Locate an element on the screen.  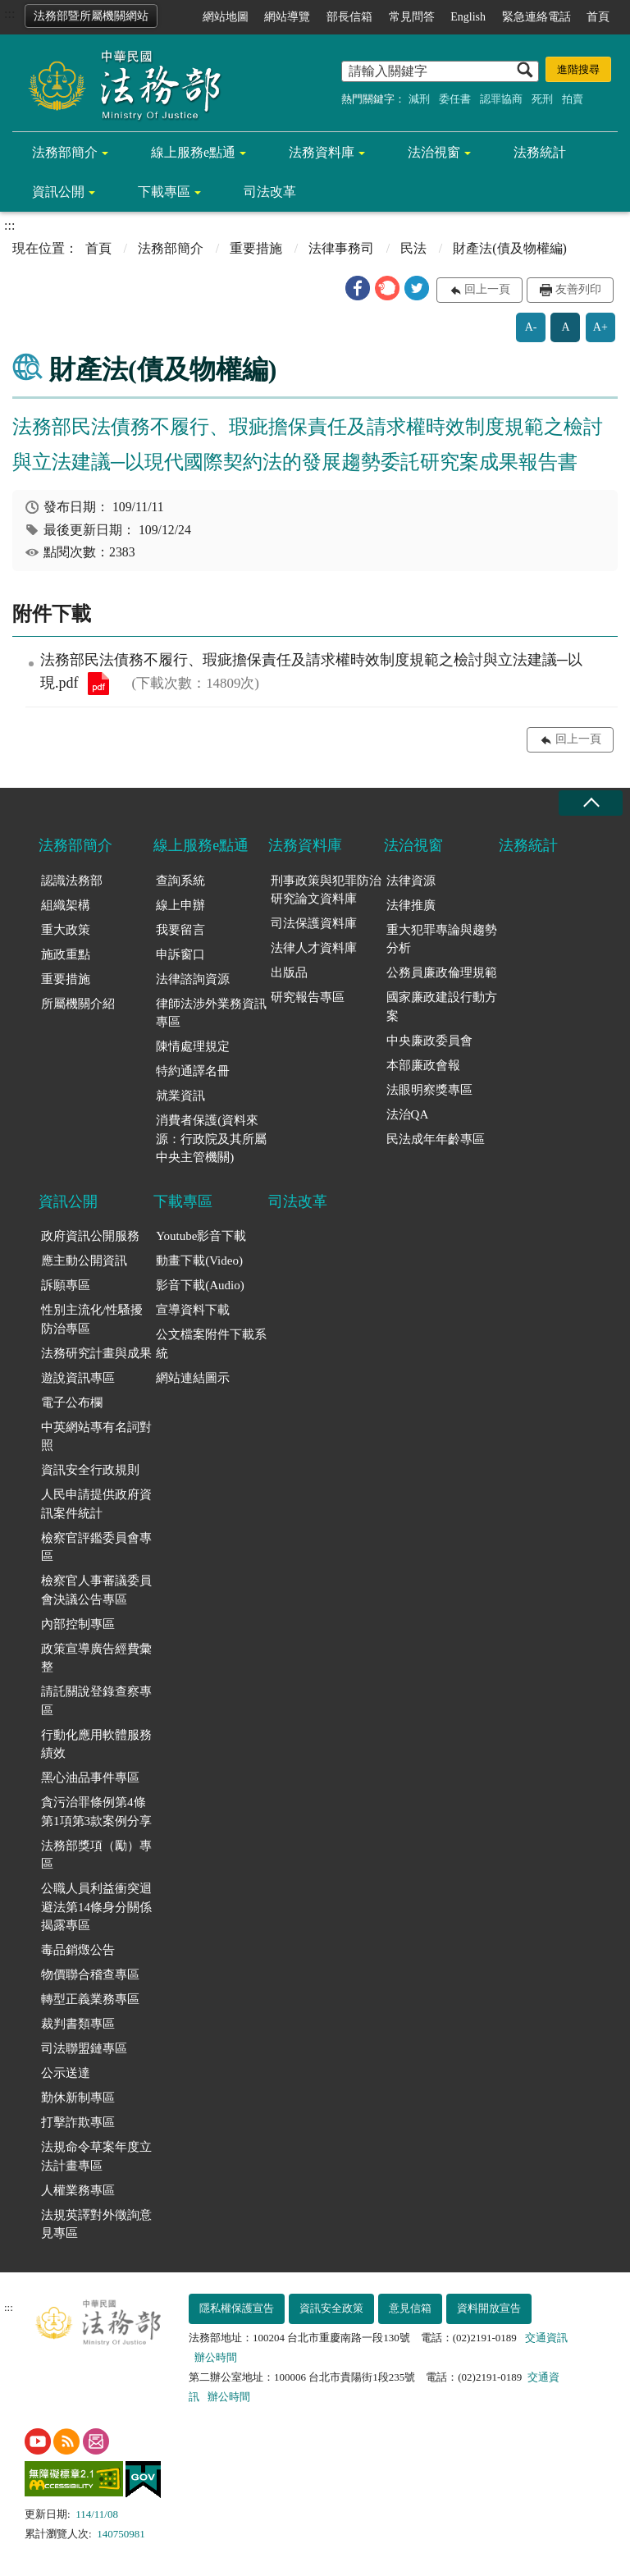
政府資訊公開服務 is located at coordinates (90, 1235).